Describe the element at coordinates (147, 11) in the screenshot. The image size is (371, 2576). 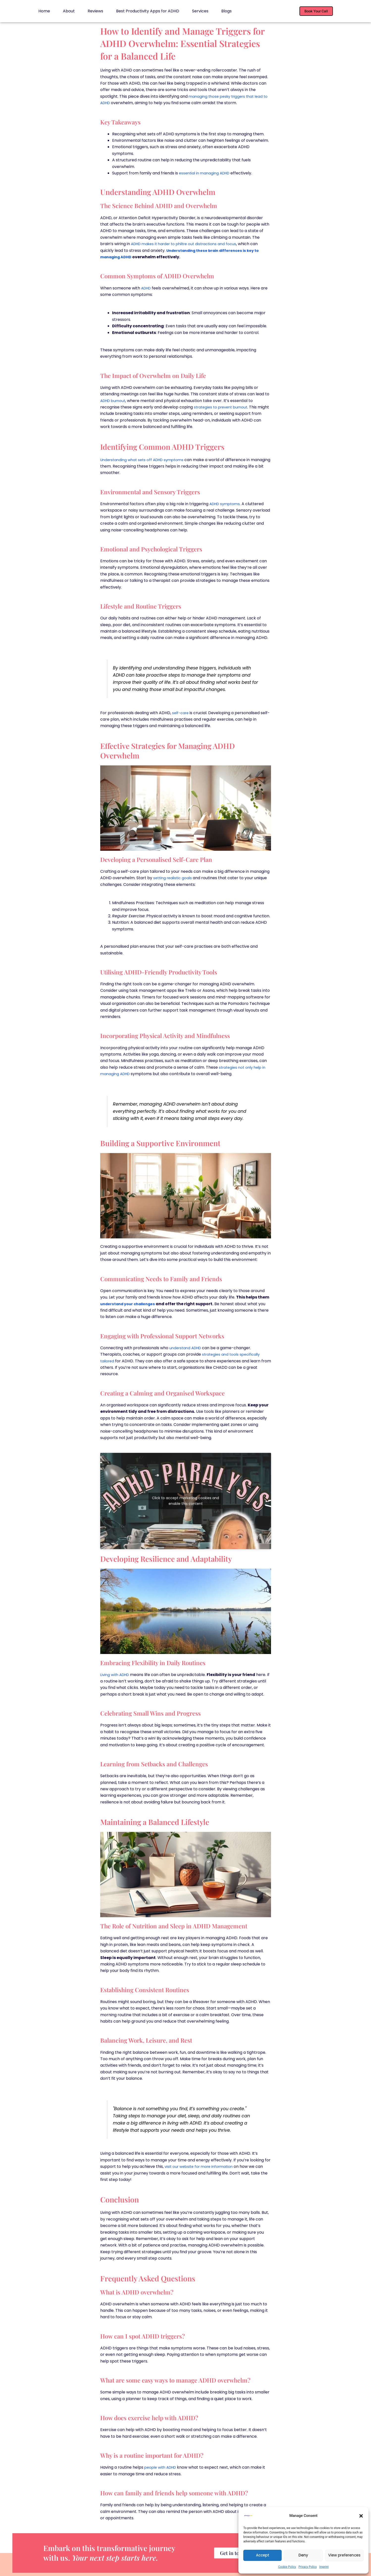
I see `Best Productivity Apps for ADHD` at that location.